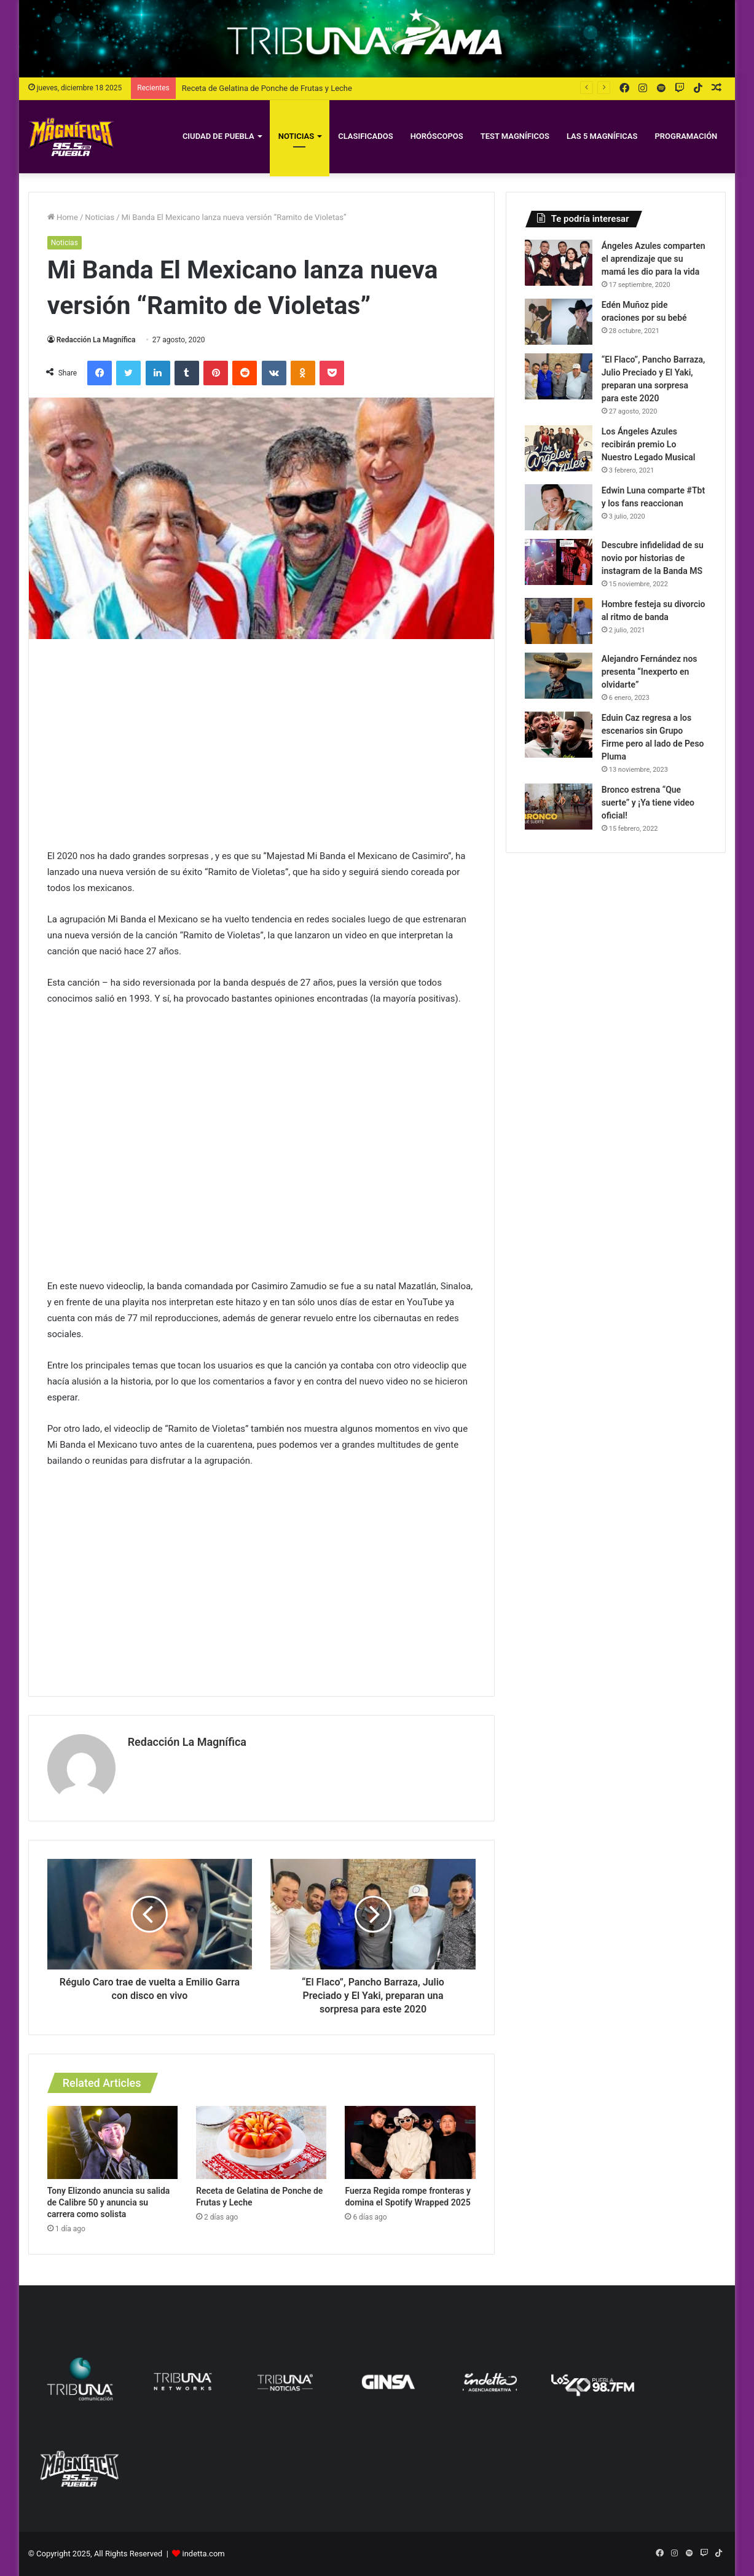 Image resolution: width=754 pixels, height=2576 pixels. Describe the element at coordinates (558, 263) in the screenshot. I see `[Ángeles Azules comparten el aprendizaje que su mamá les dio para la vida]` at that location.